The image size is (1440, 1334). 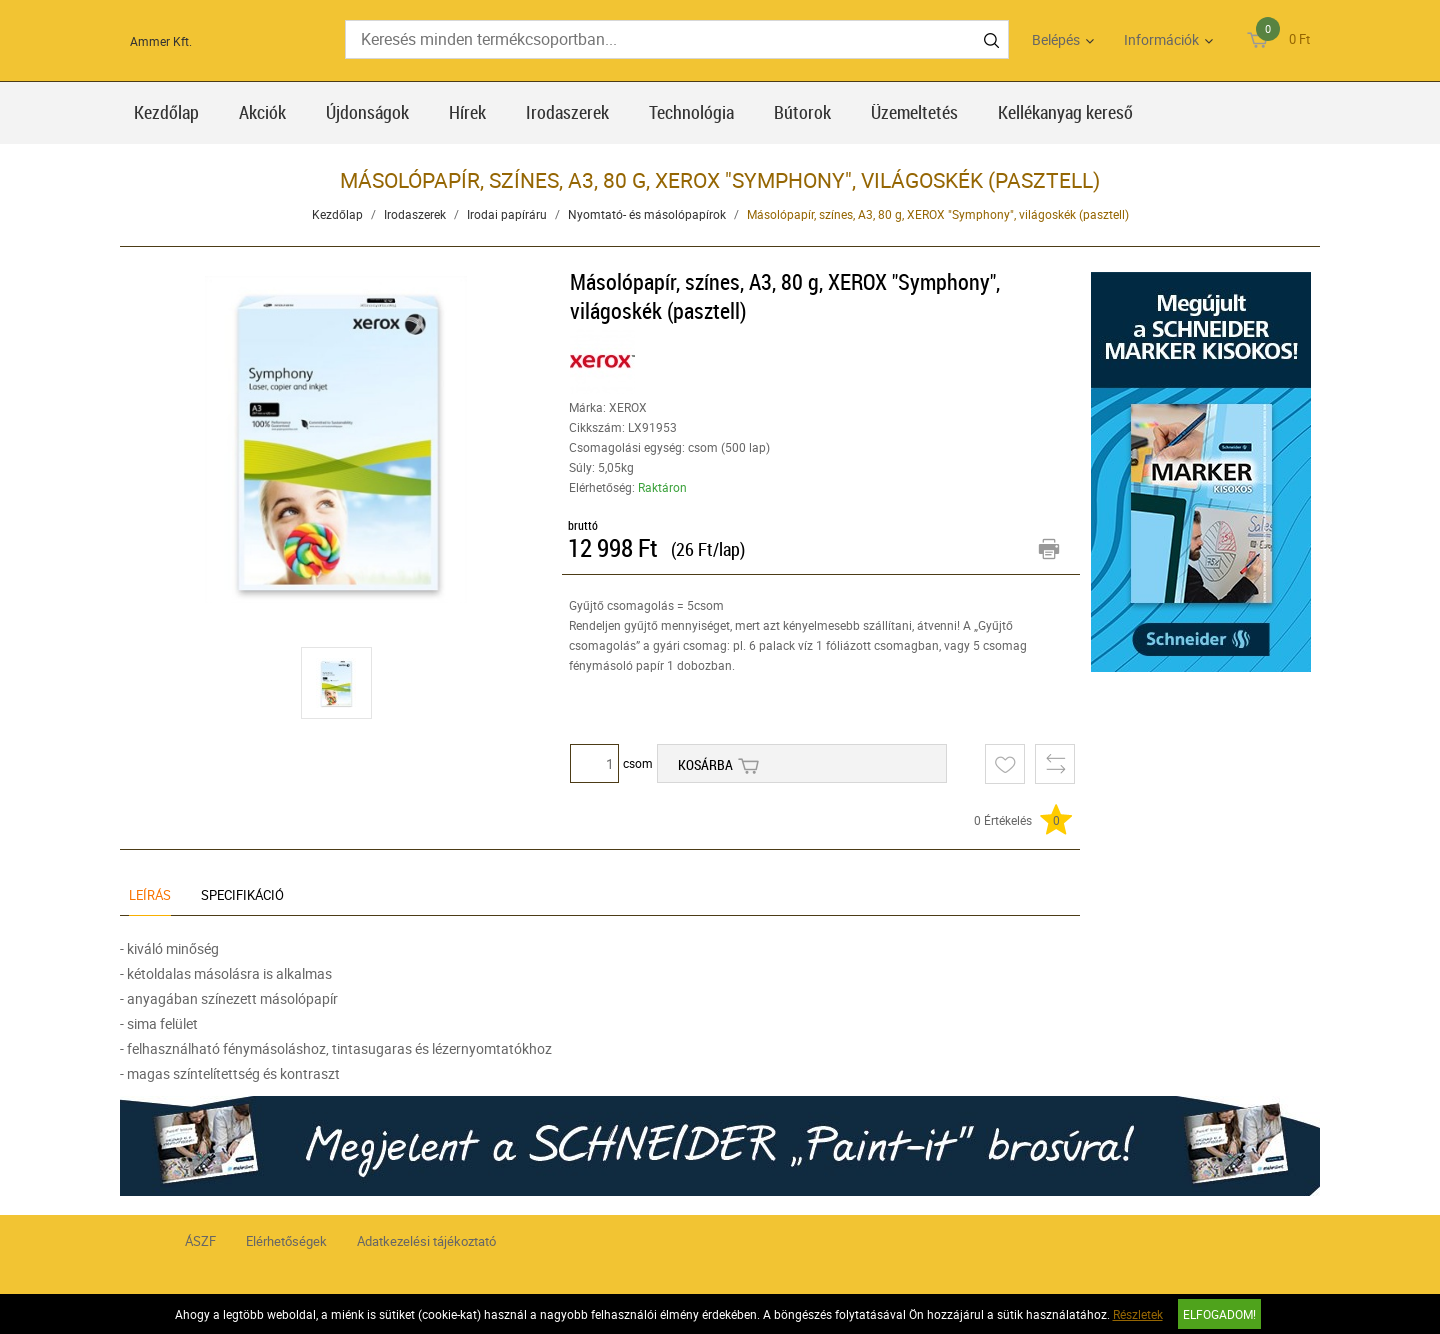 What do you see at coordinates (467, 112) in the screenshot?
I see `Hírek` at bounding box center [467, 112].